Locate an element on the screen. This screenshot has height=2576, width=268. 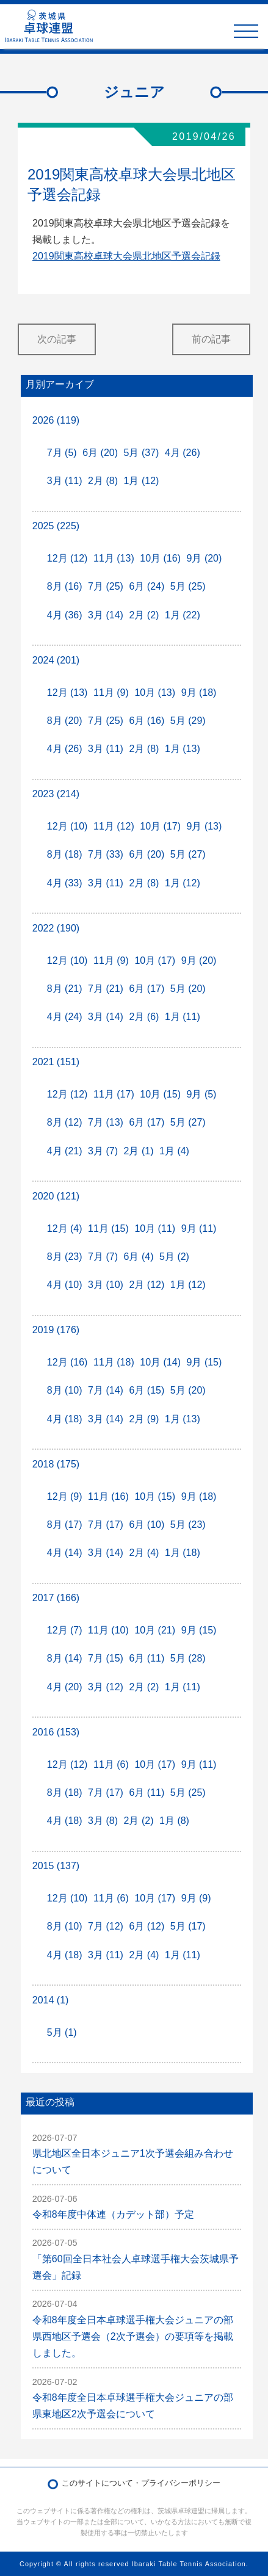
11月 (6) is located at coordinates (111, 1764).